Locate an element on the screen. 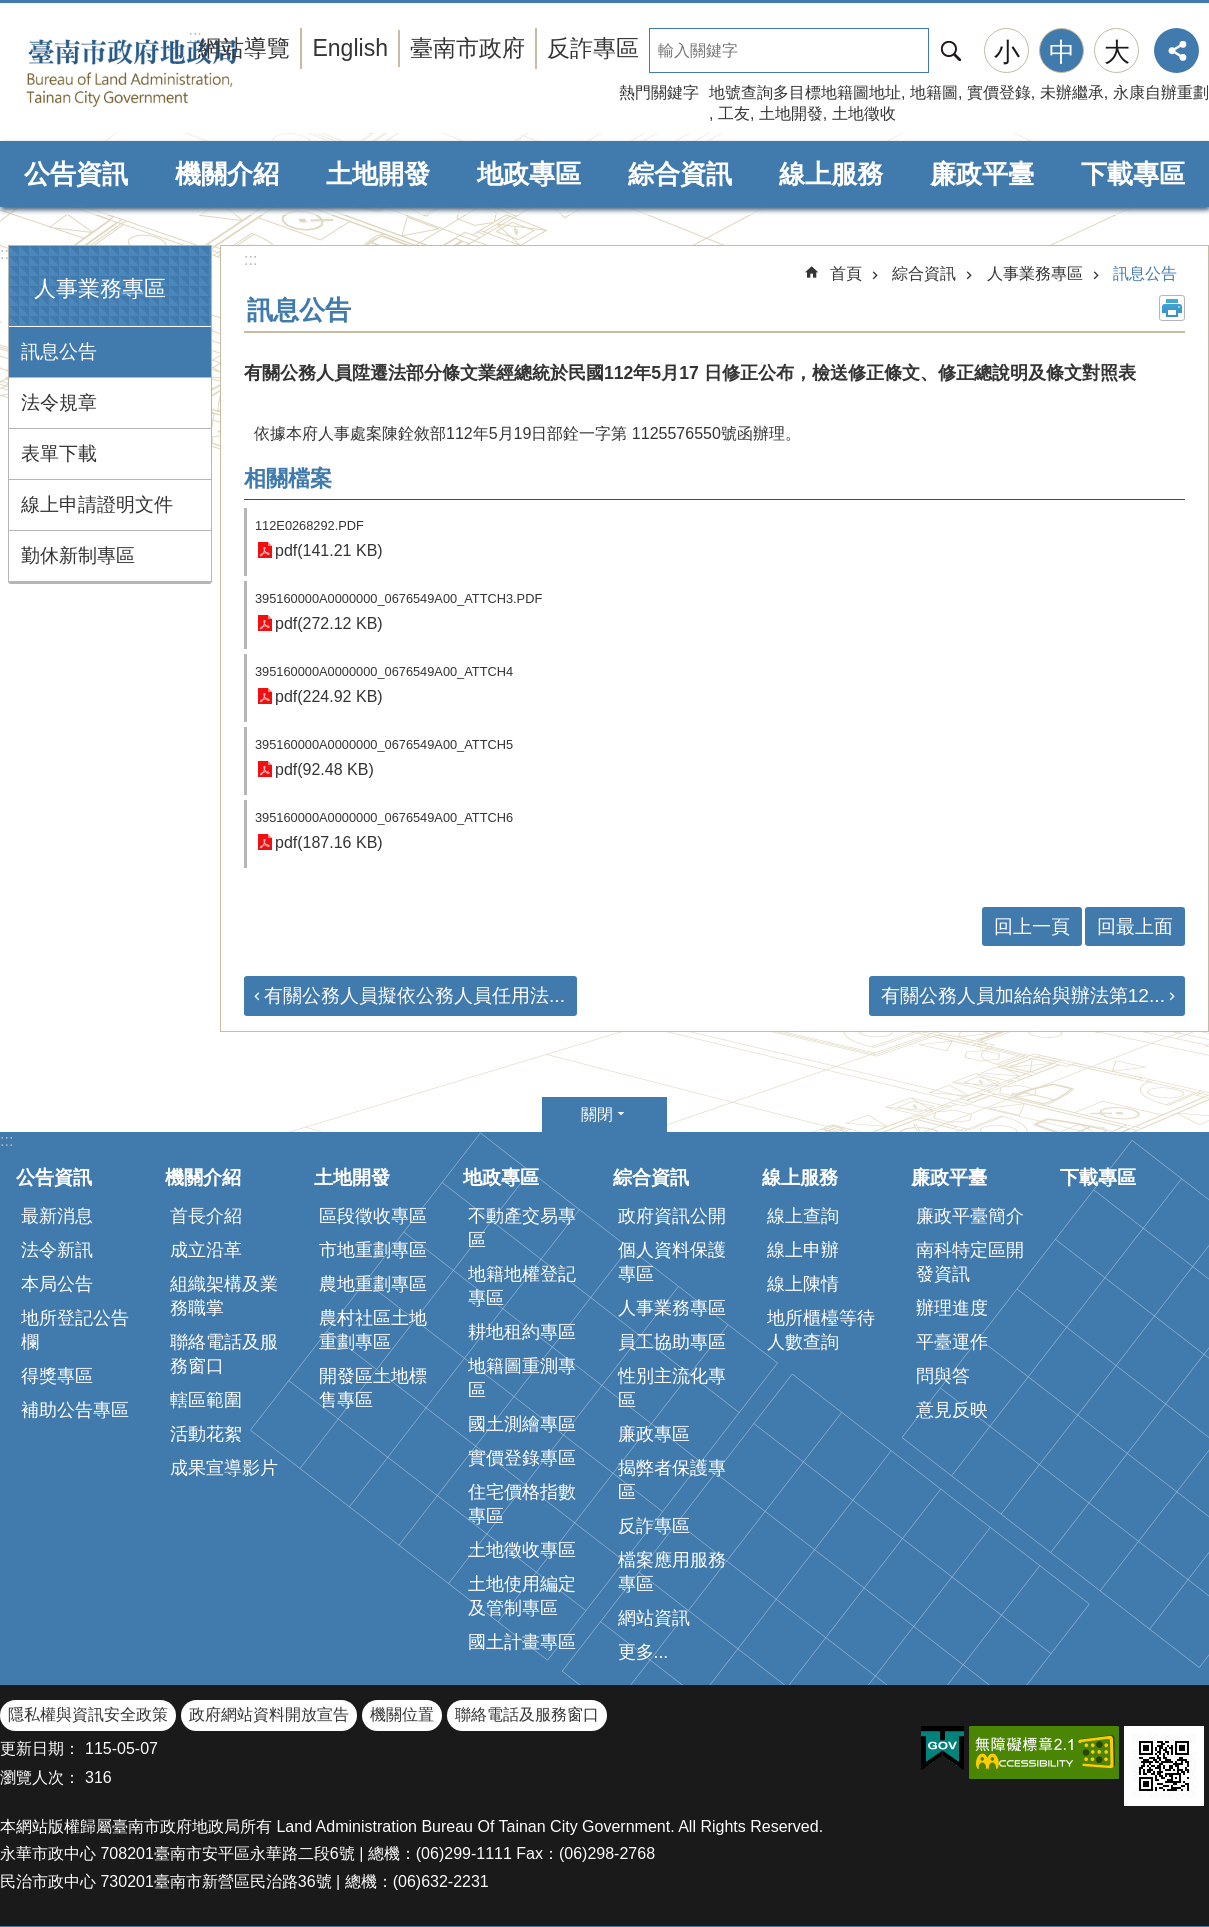 This screenshot has width=1209, height=1927. 相關檔案 is located at coordinates (288, 478).